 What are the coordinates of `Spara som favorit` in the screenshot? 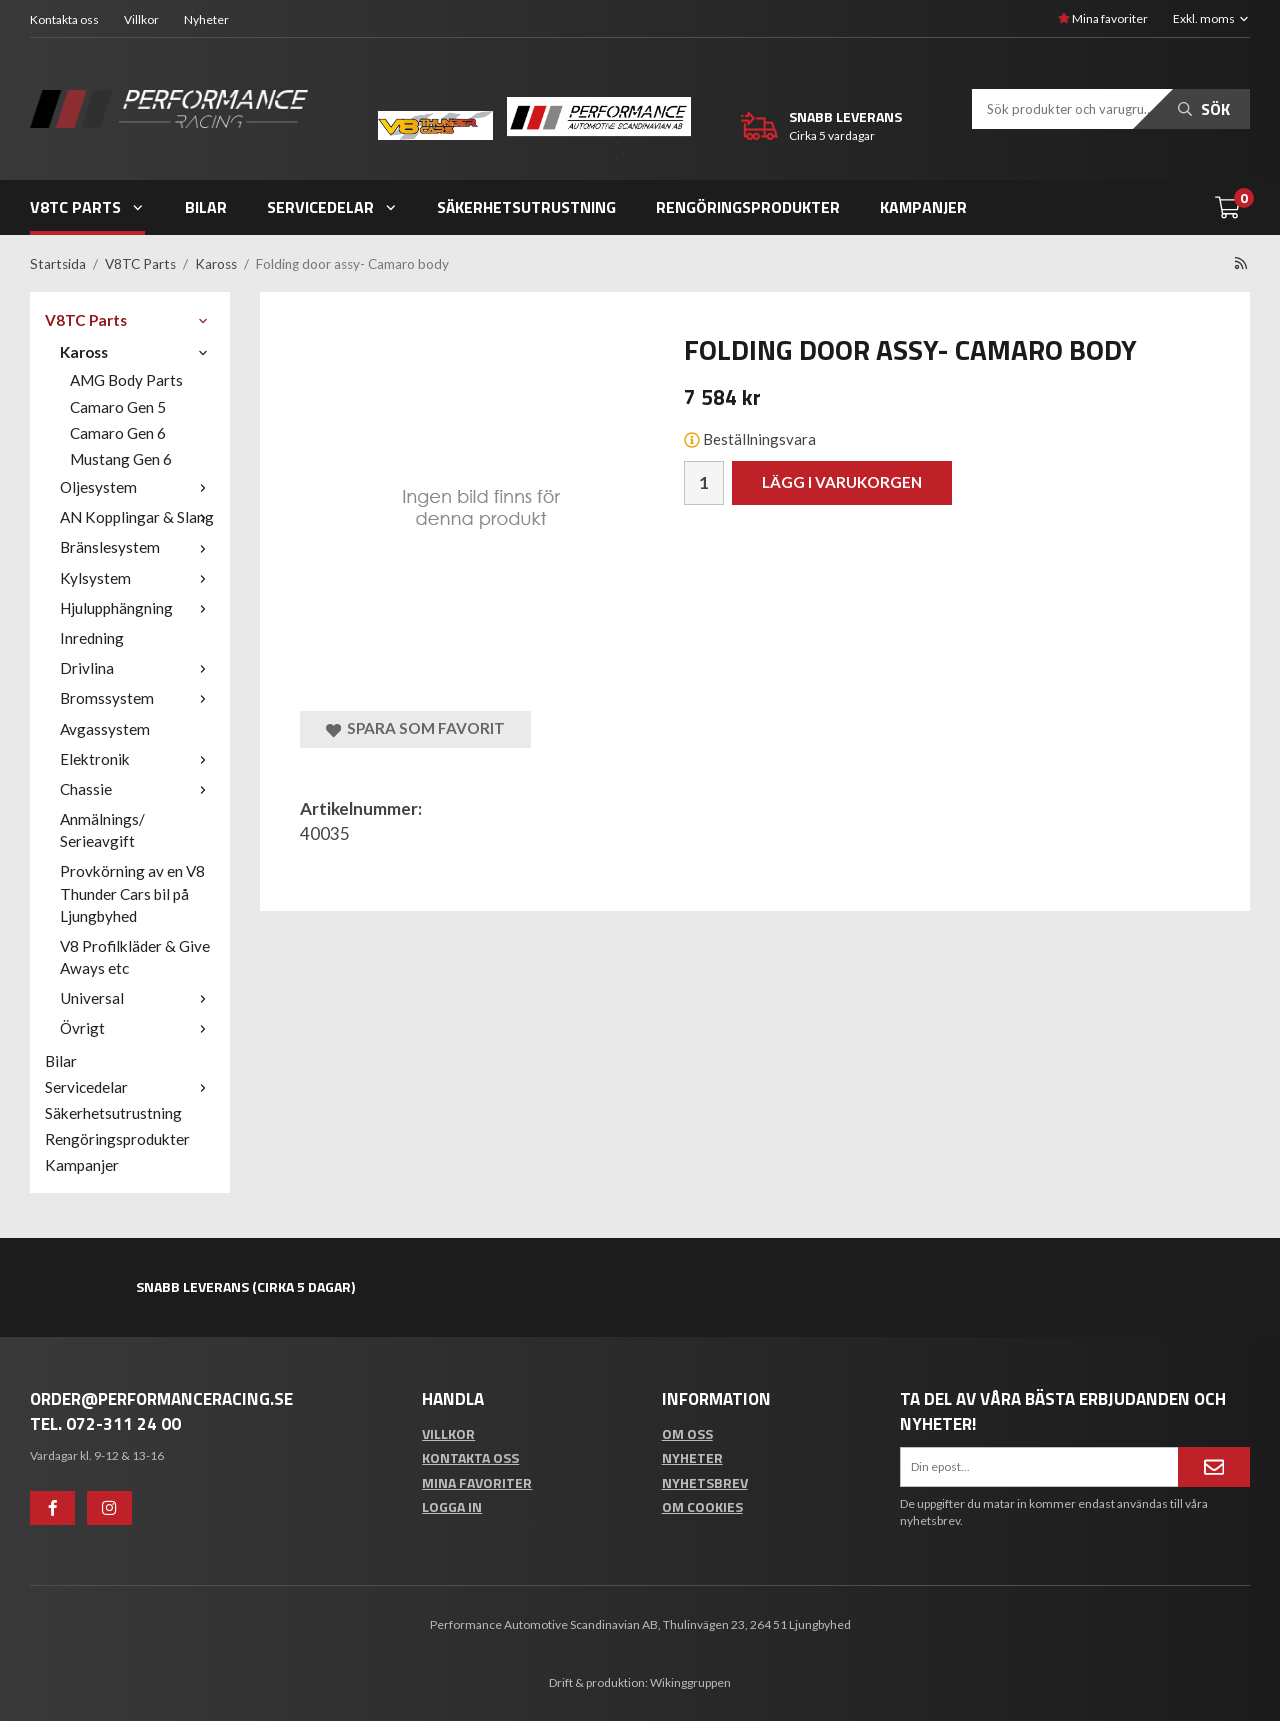 It's located at (415, 728).